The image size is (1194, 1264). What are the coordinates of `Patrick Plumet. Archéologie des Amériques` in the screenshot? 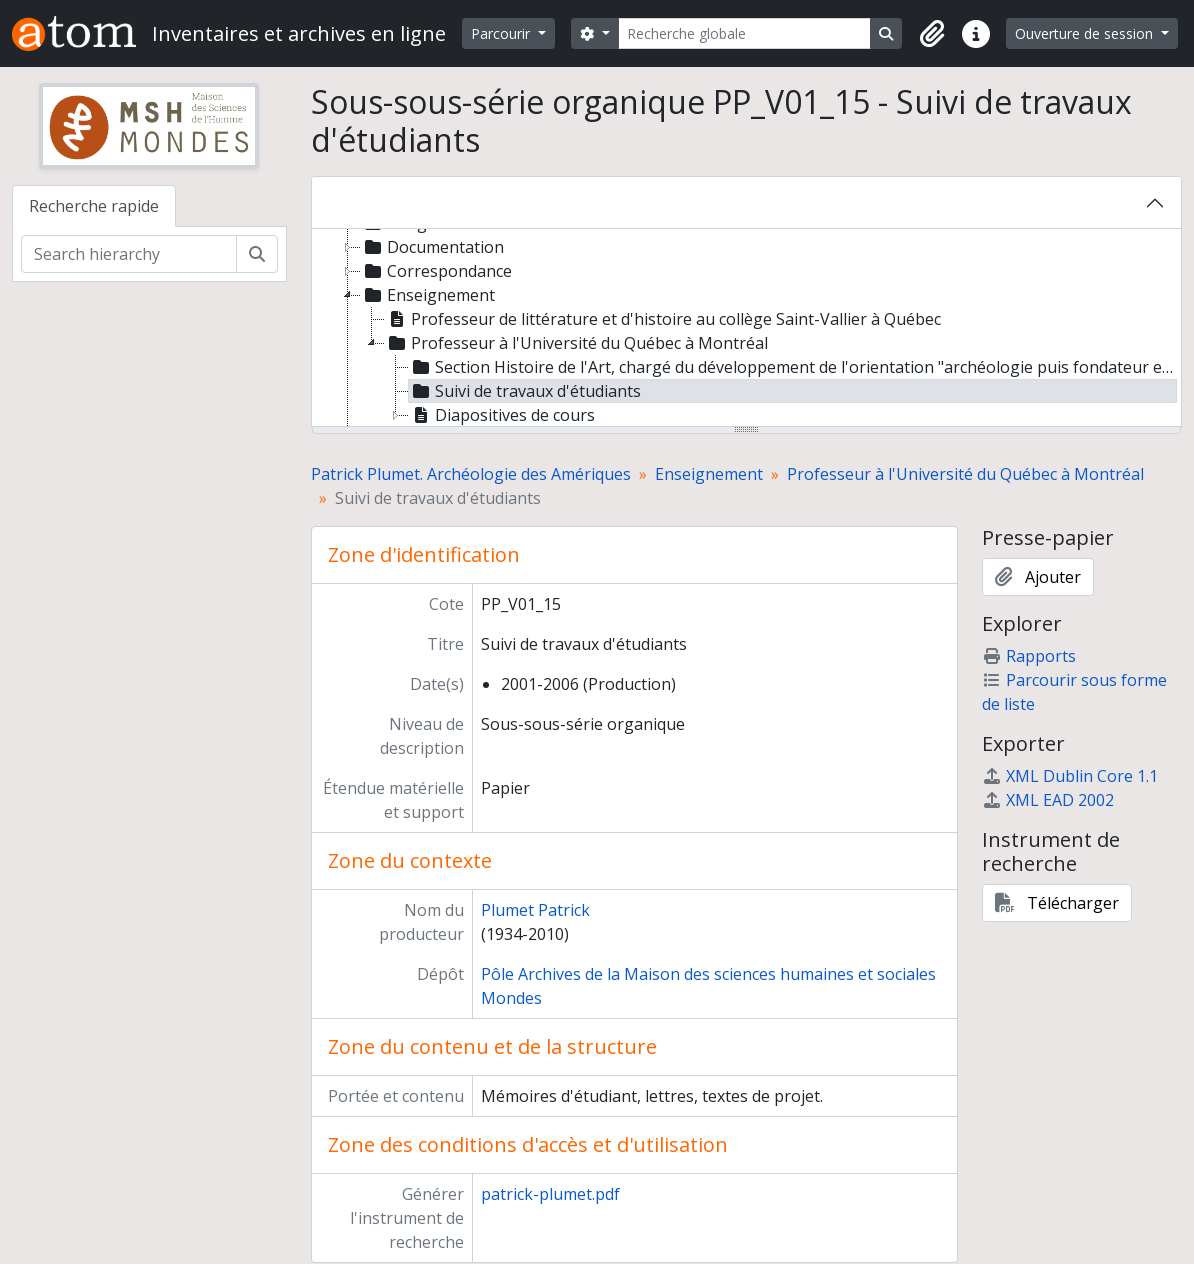 It's located at (471, 474).